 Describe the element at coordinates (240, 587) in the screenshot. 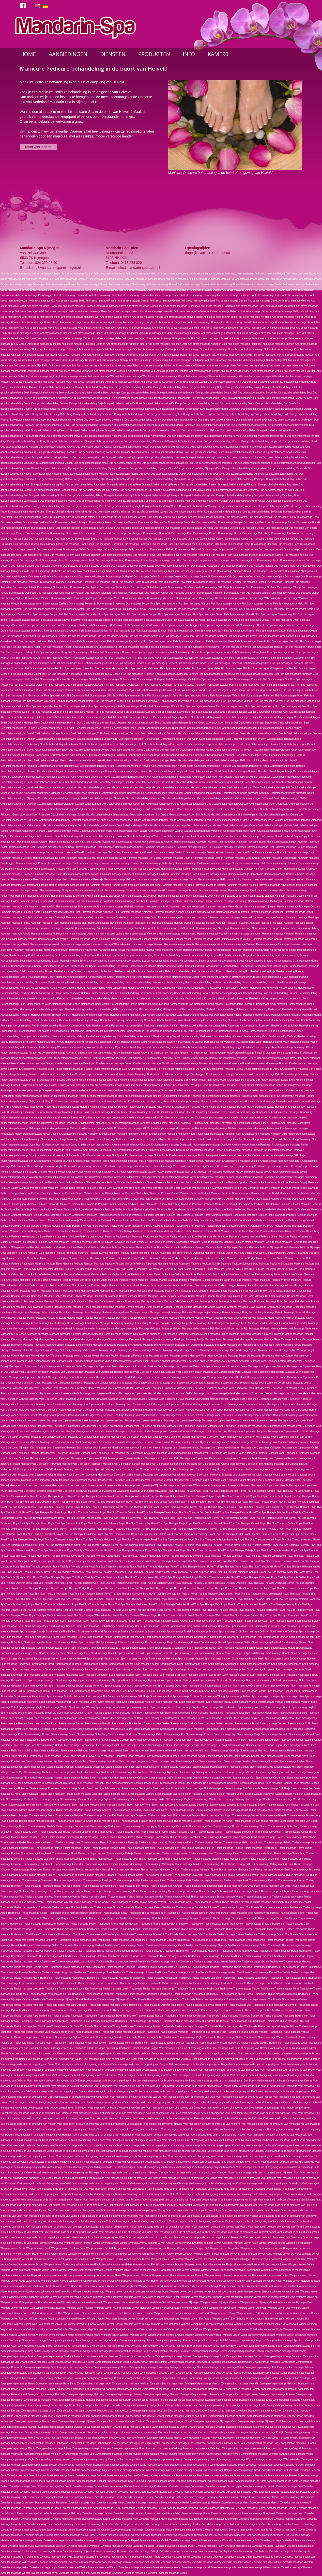

I see `Duo massage Son` at that location.